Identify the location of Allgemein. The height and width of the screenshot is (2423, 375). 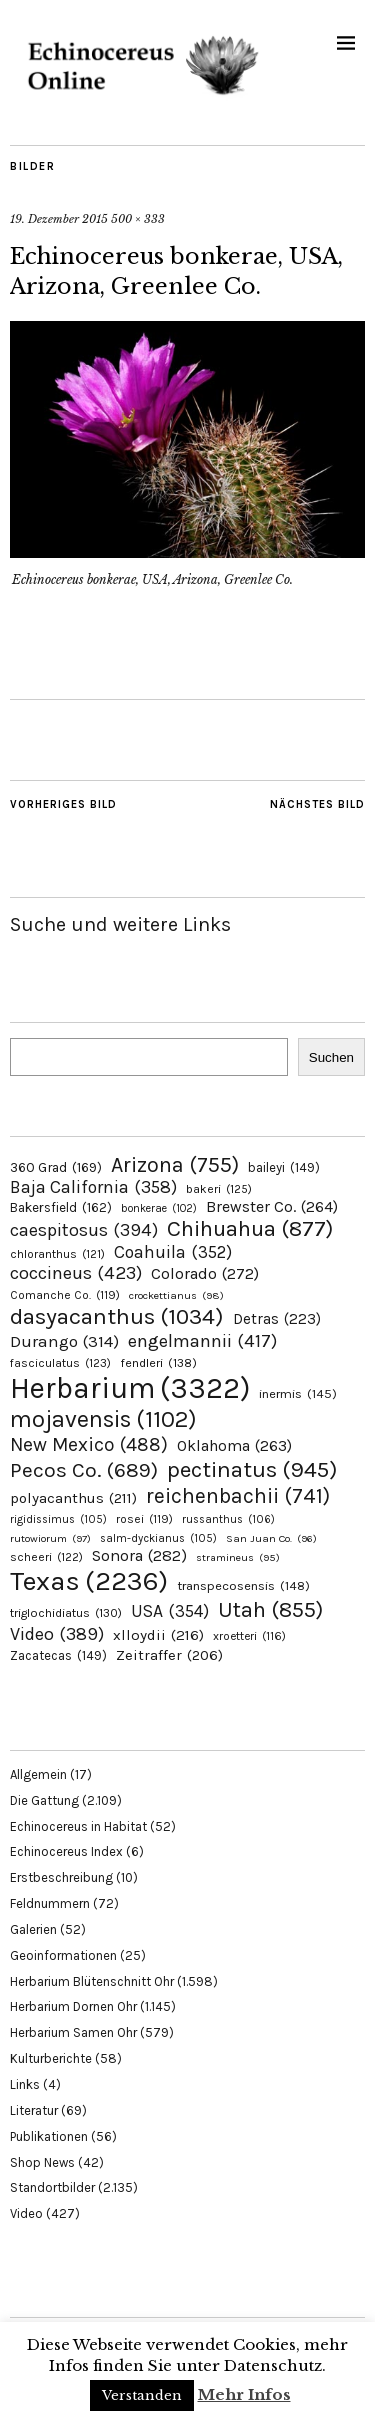
(38, 1774).